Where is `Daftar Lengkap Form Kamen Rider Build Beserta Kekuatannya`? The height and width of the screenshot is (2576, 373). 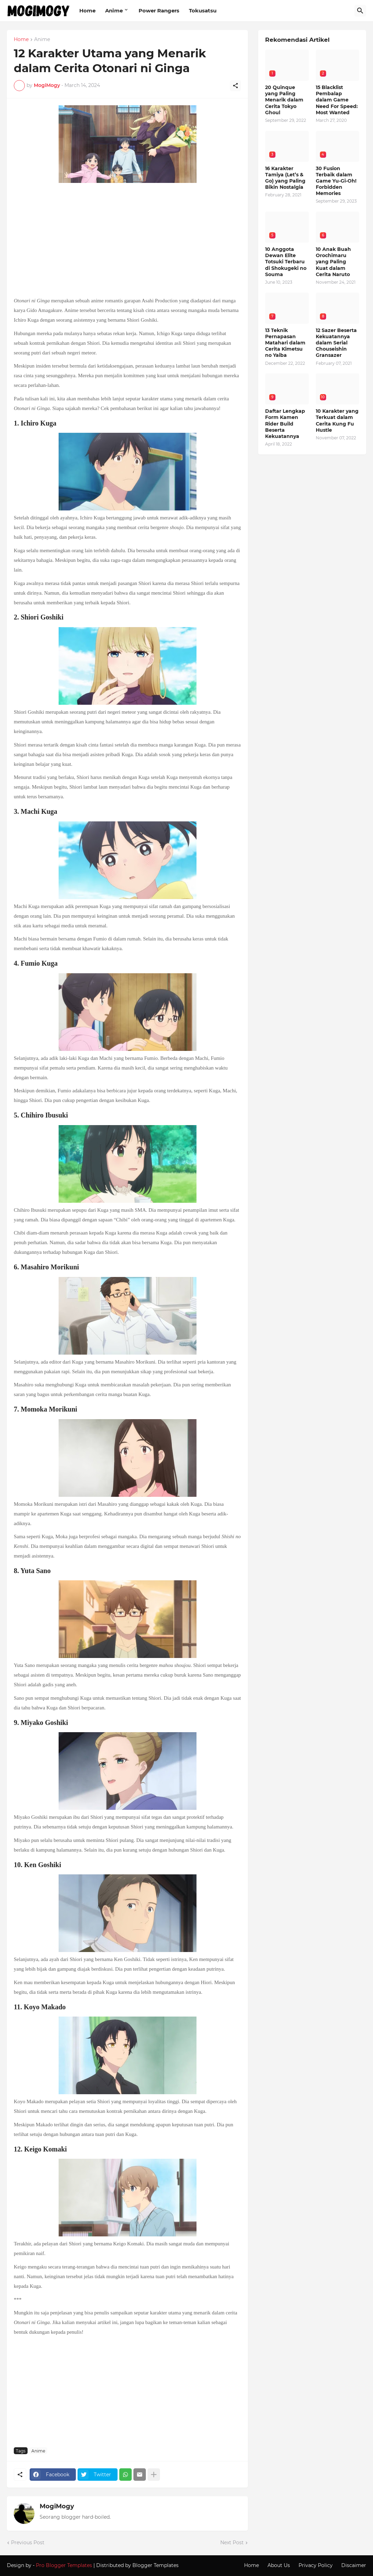
Daftar Lengkap Form Kamen Rider Build Beserta Kekuatannya is located at coordinates (285, 423).